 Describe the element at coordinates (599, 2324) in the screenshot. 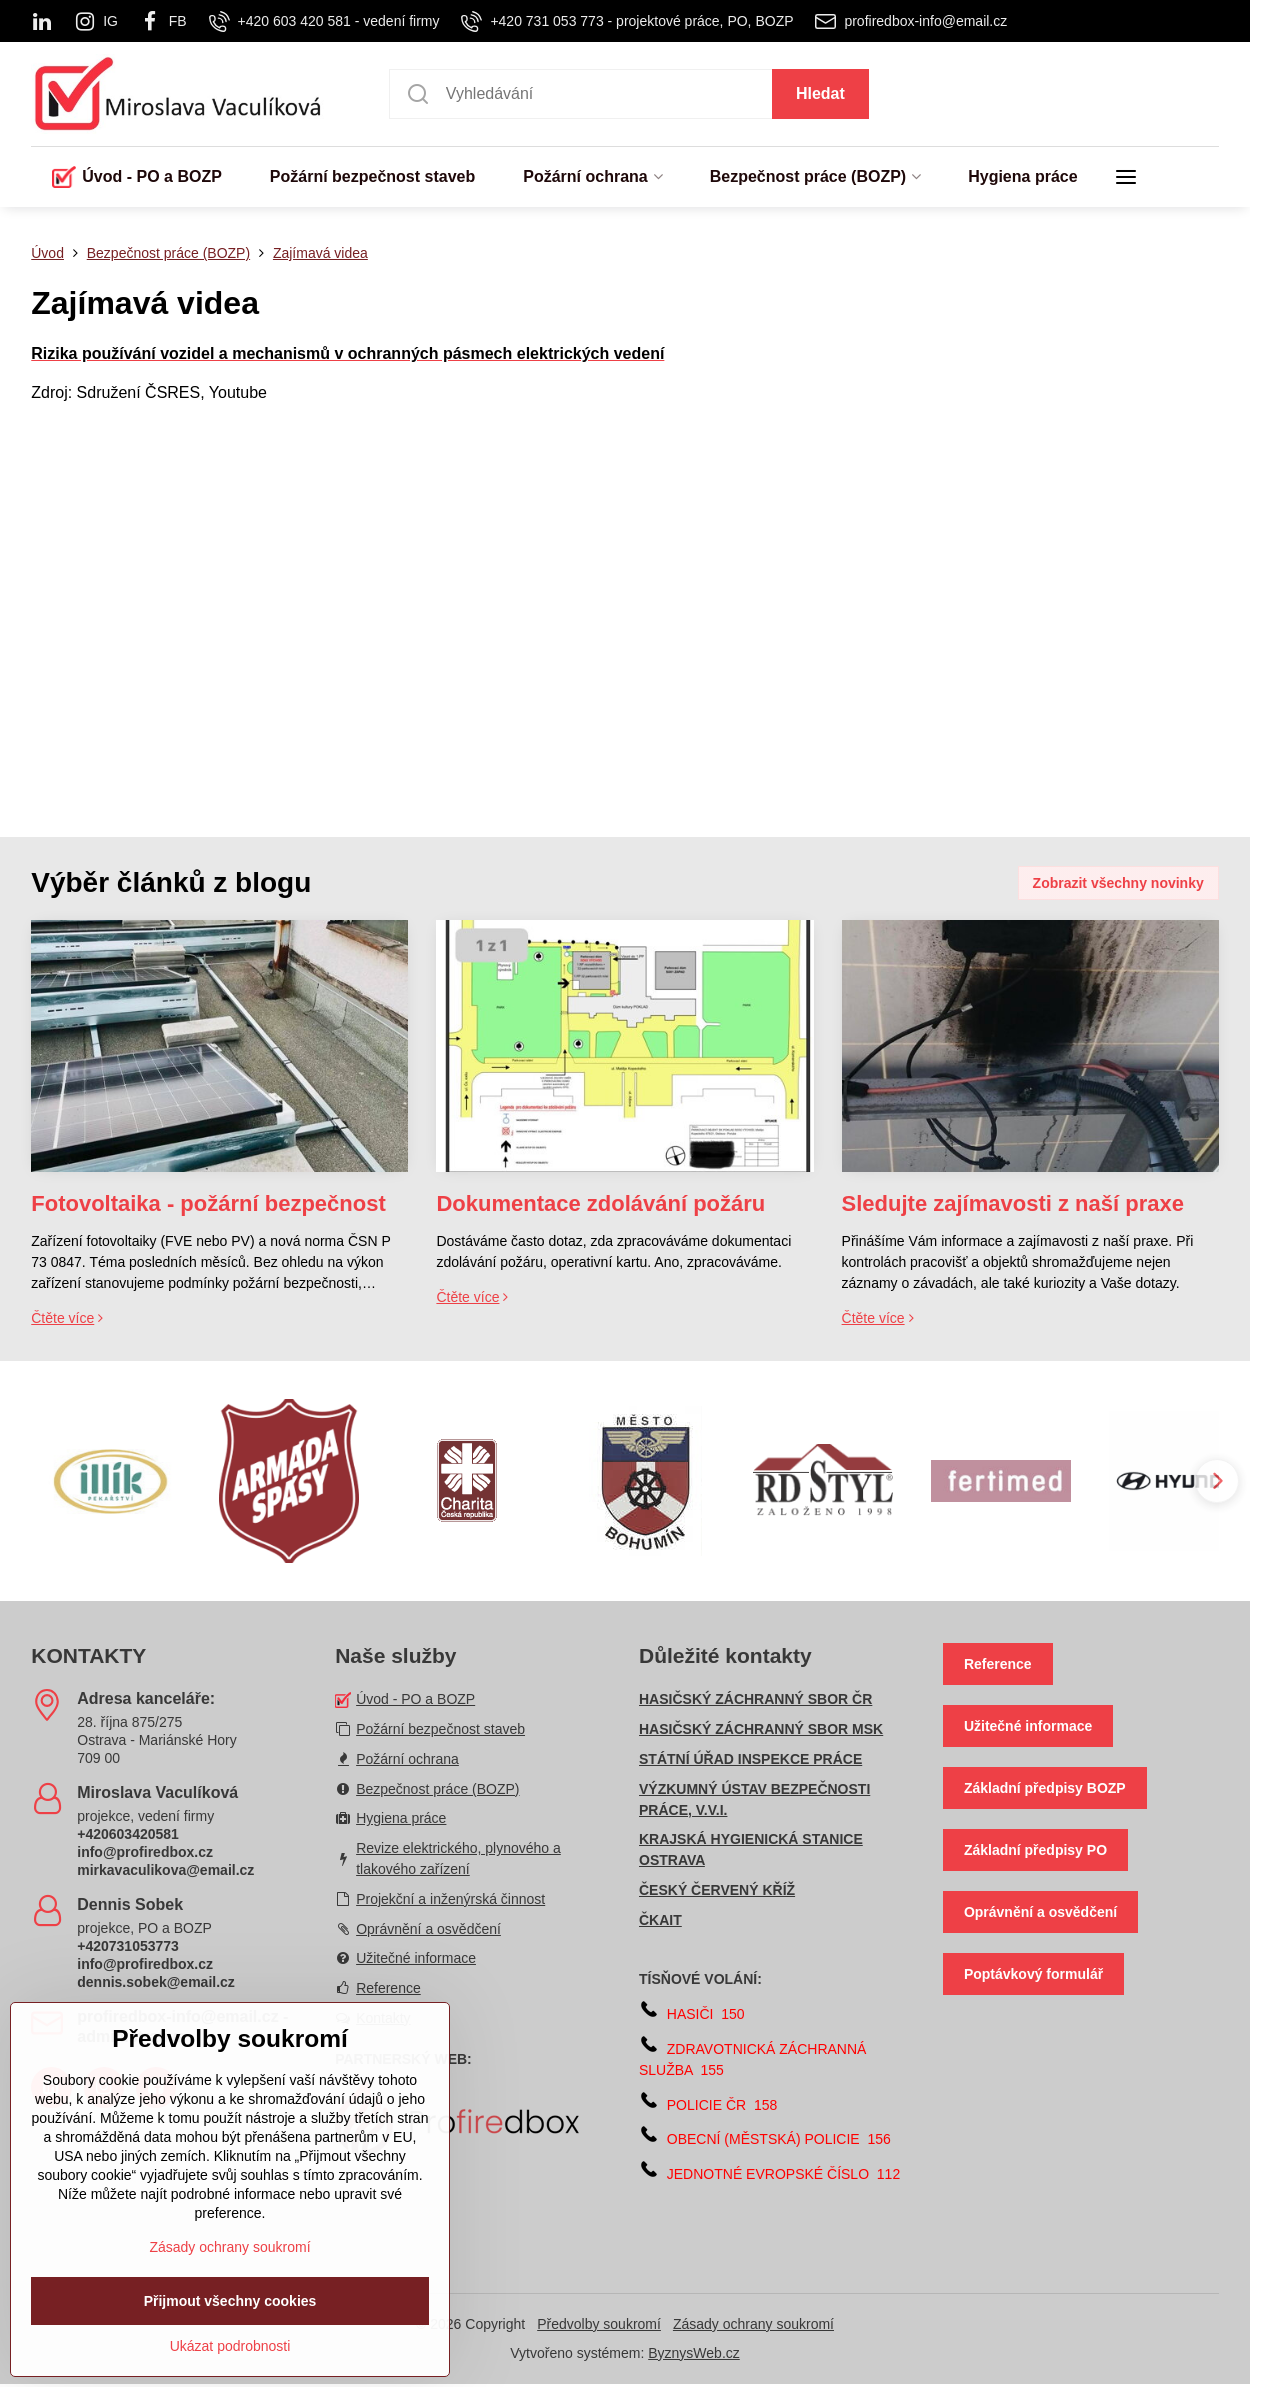

I see `Předvolby soukromí` at that location.